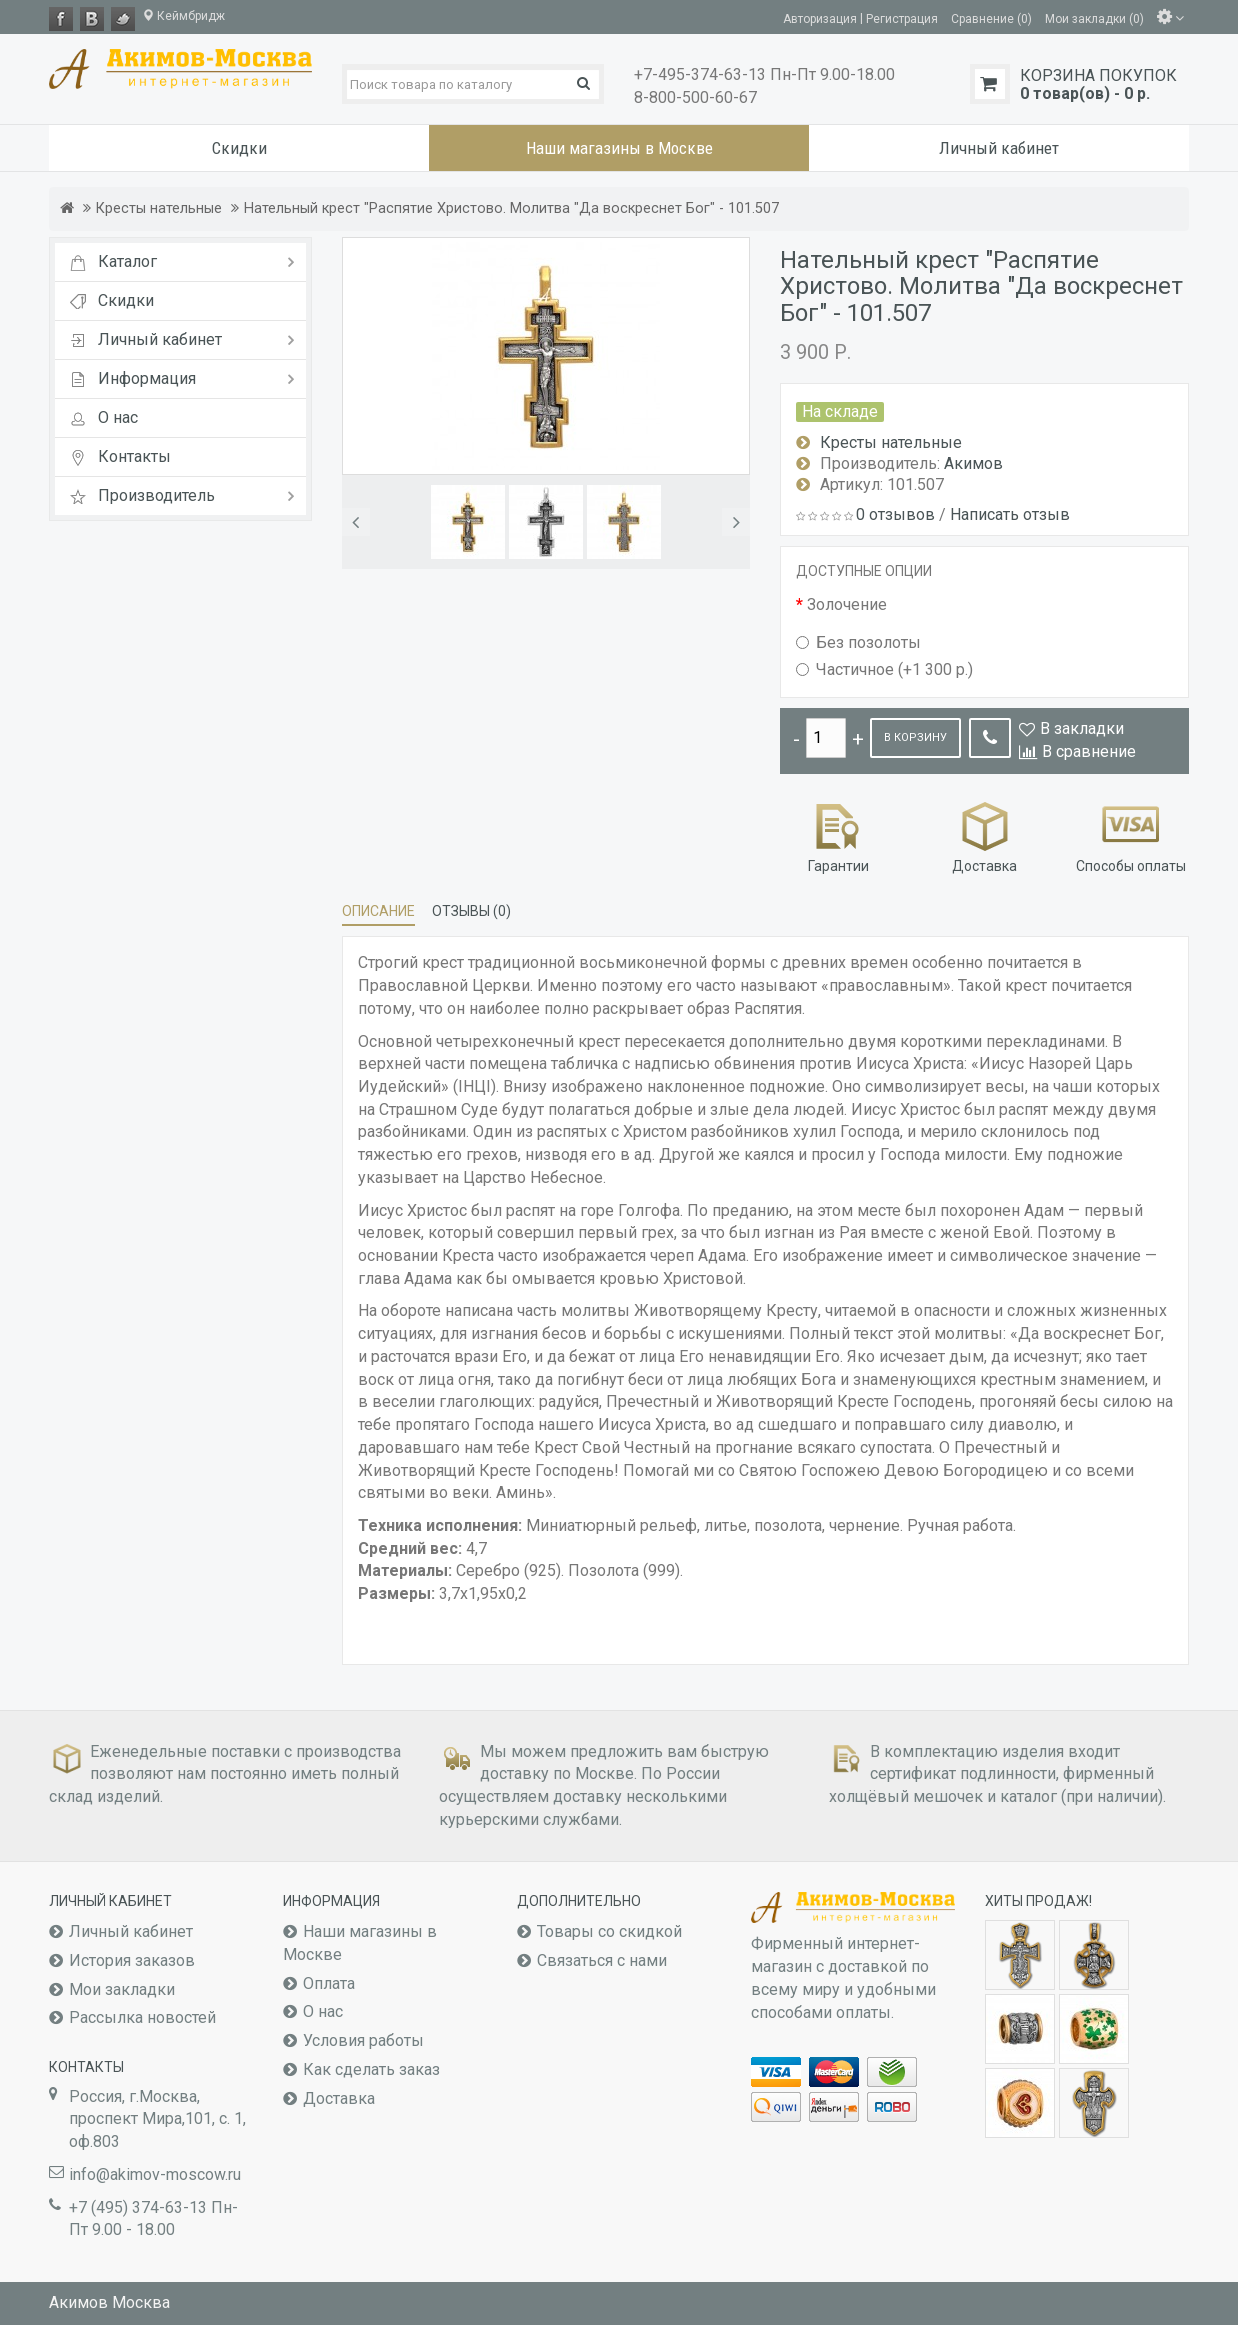  I want to click on [button], so click(356, 522).